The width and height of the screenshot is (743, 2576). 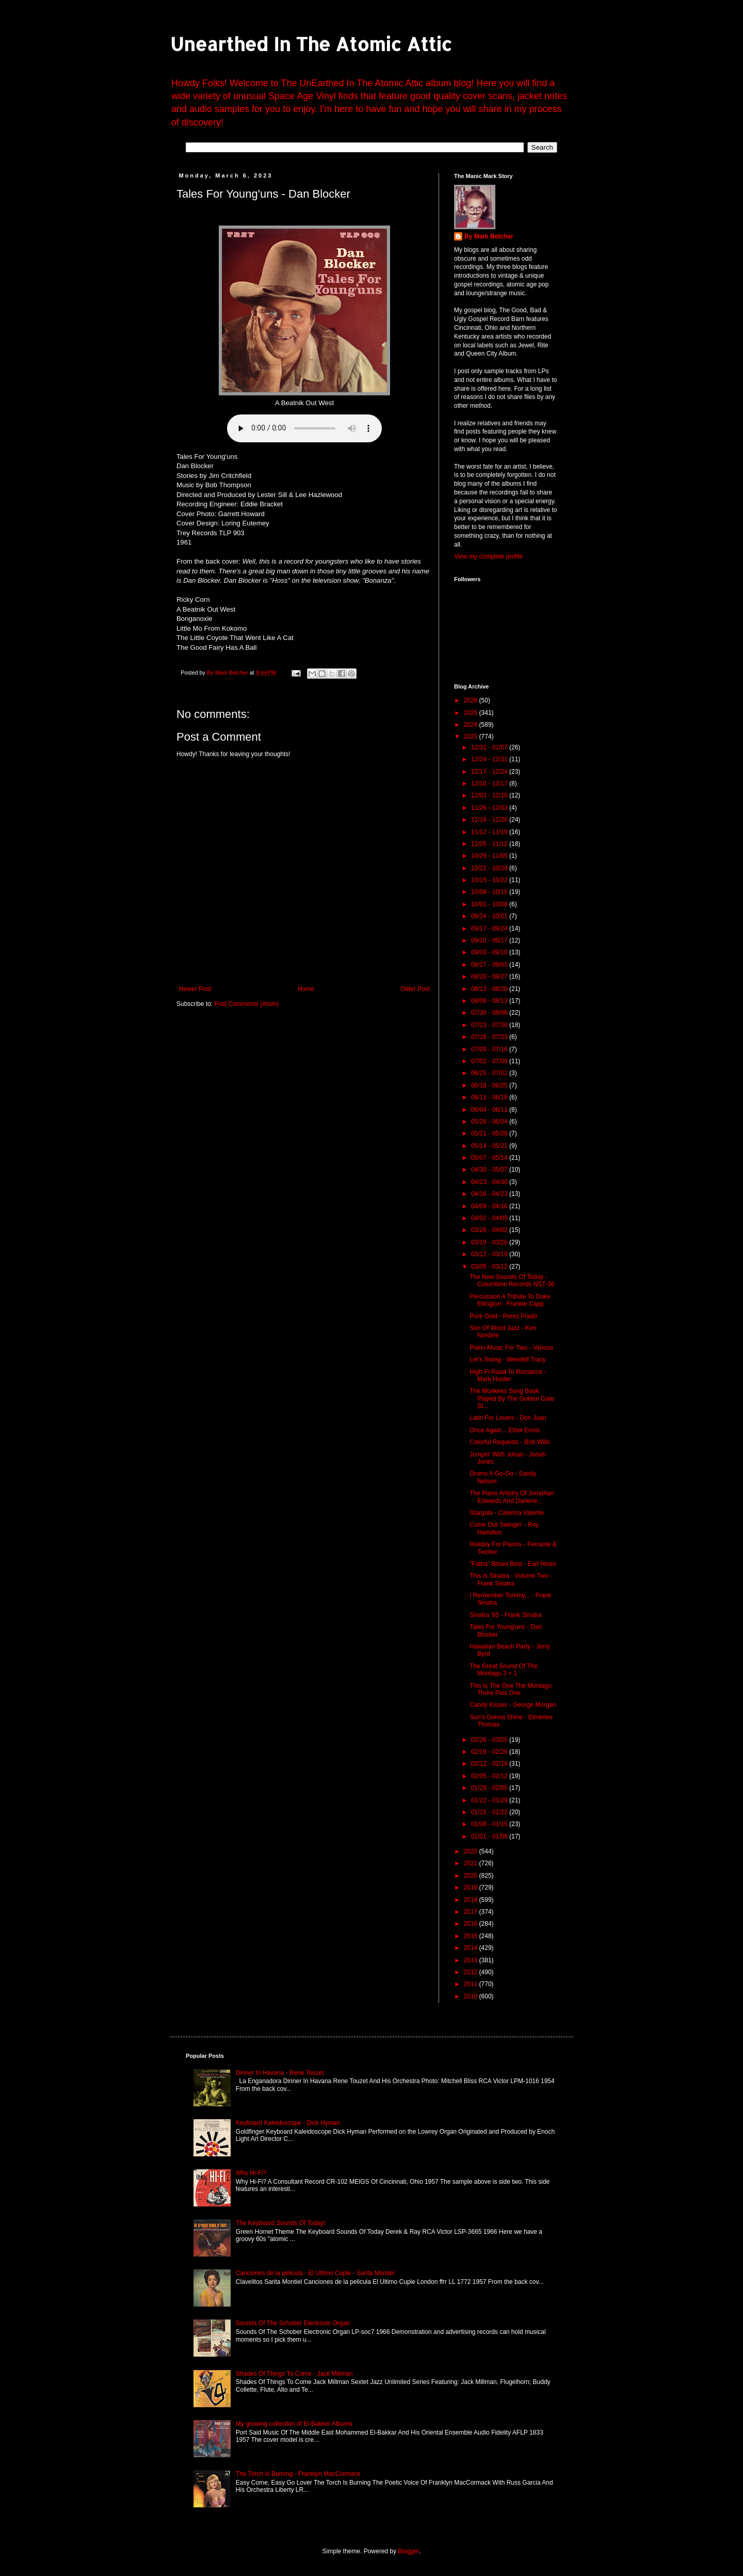 What do you see at coordinates (511, 1689) in the screenshot?
I see `This Is The One The Montagu Three Plus One` at bounding box center [511, 1689].